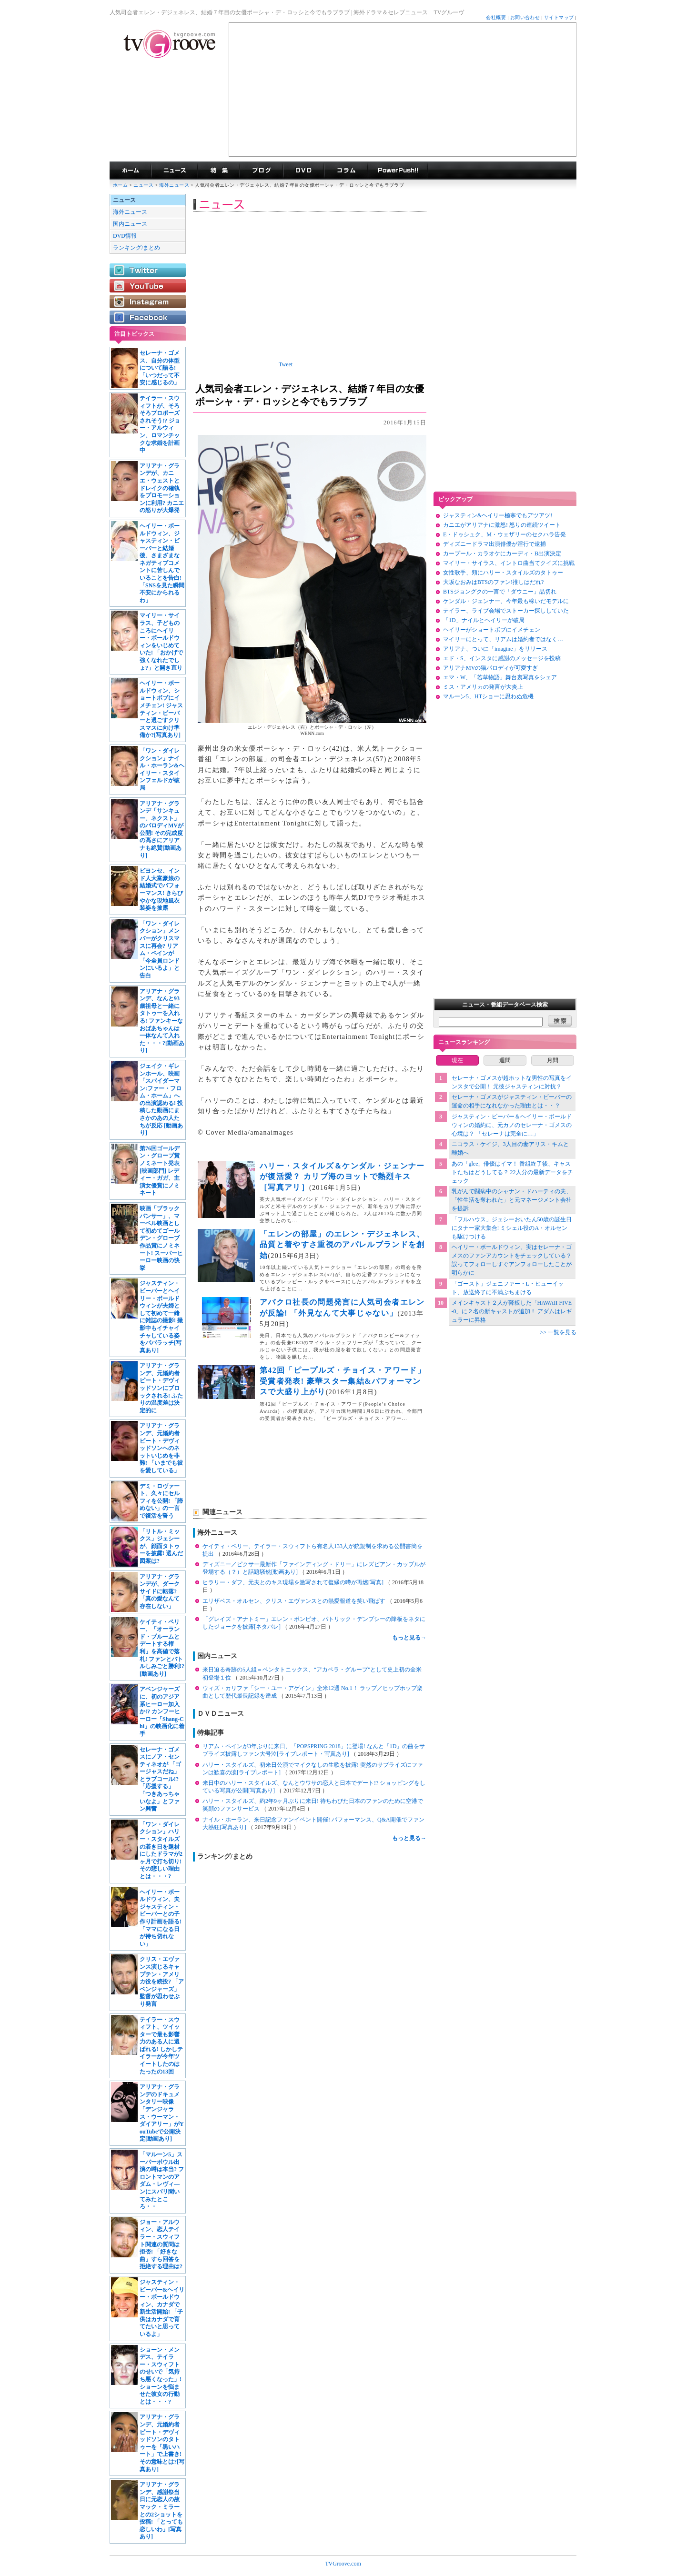 This screenshot has width=686, height=2576. Describe the element at coordinates (342, 1176) in the screenshot. I see `ハリー・スタイルズ＆ケンダル・ジェンナーが復活愛？ カリブ海のヨットで熱烈キス［写真アリ］` at that location.